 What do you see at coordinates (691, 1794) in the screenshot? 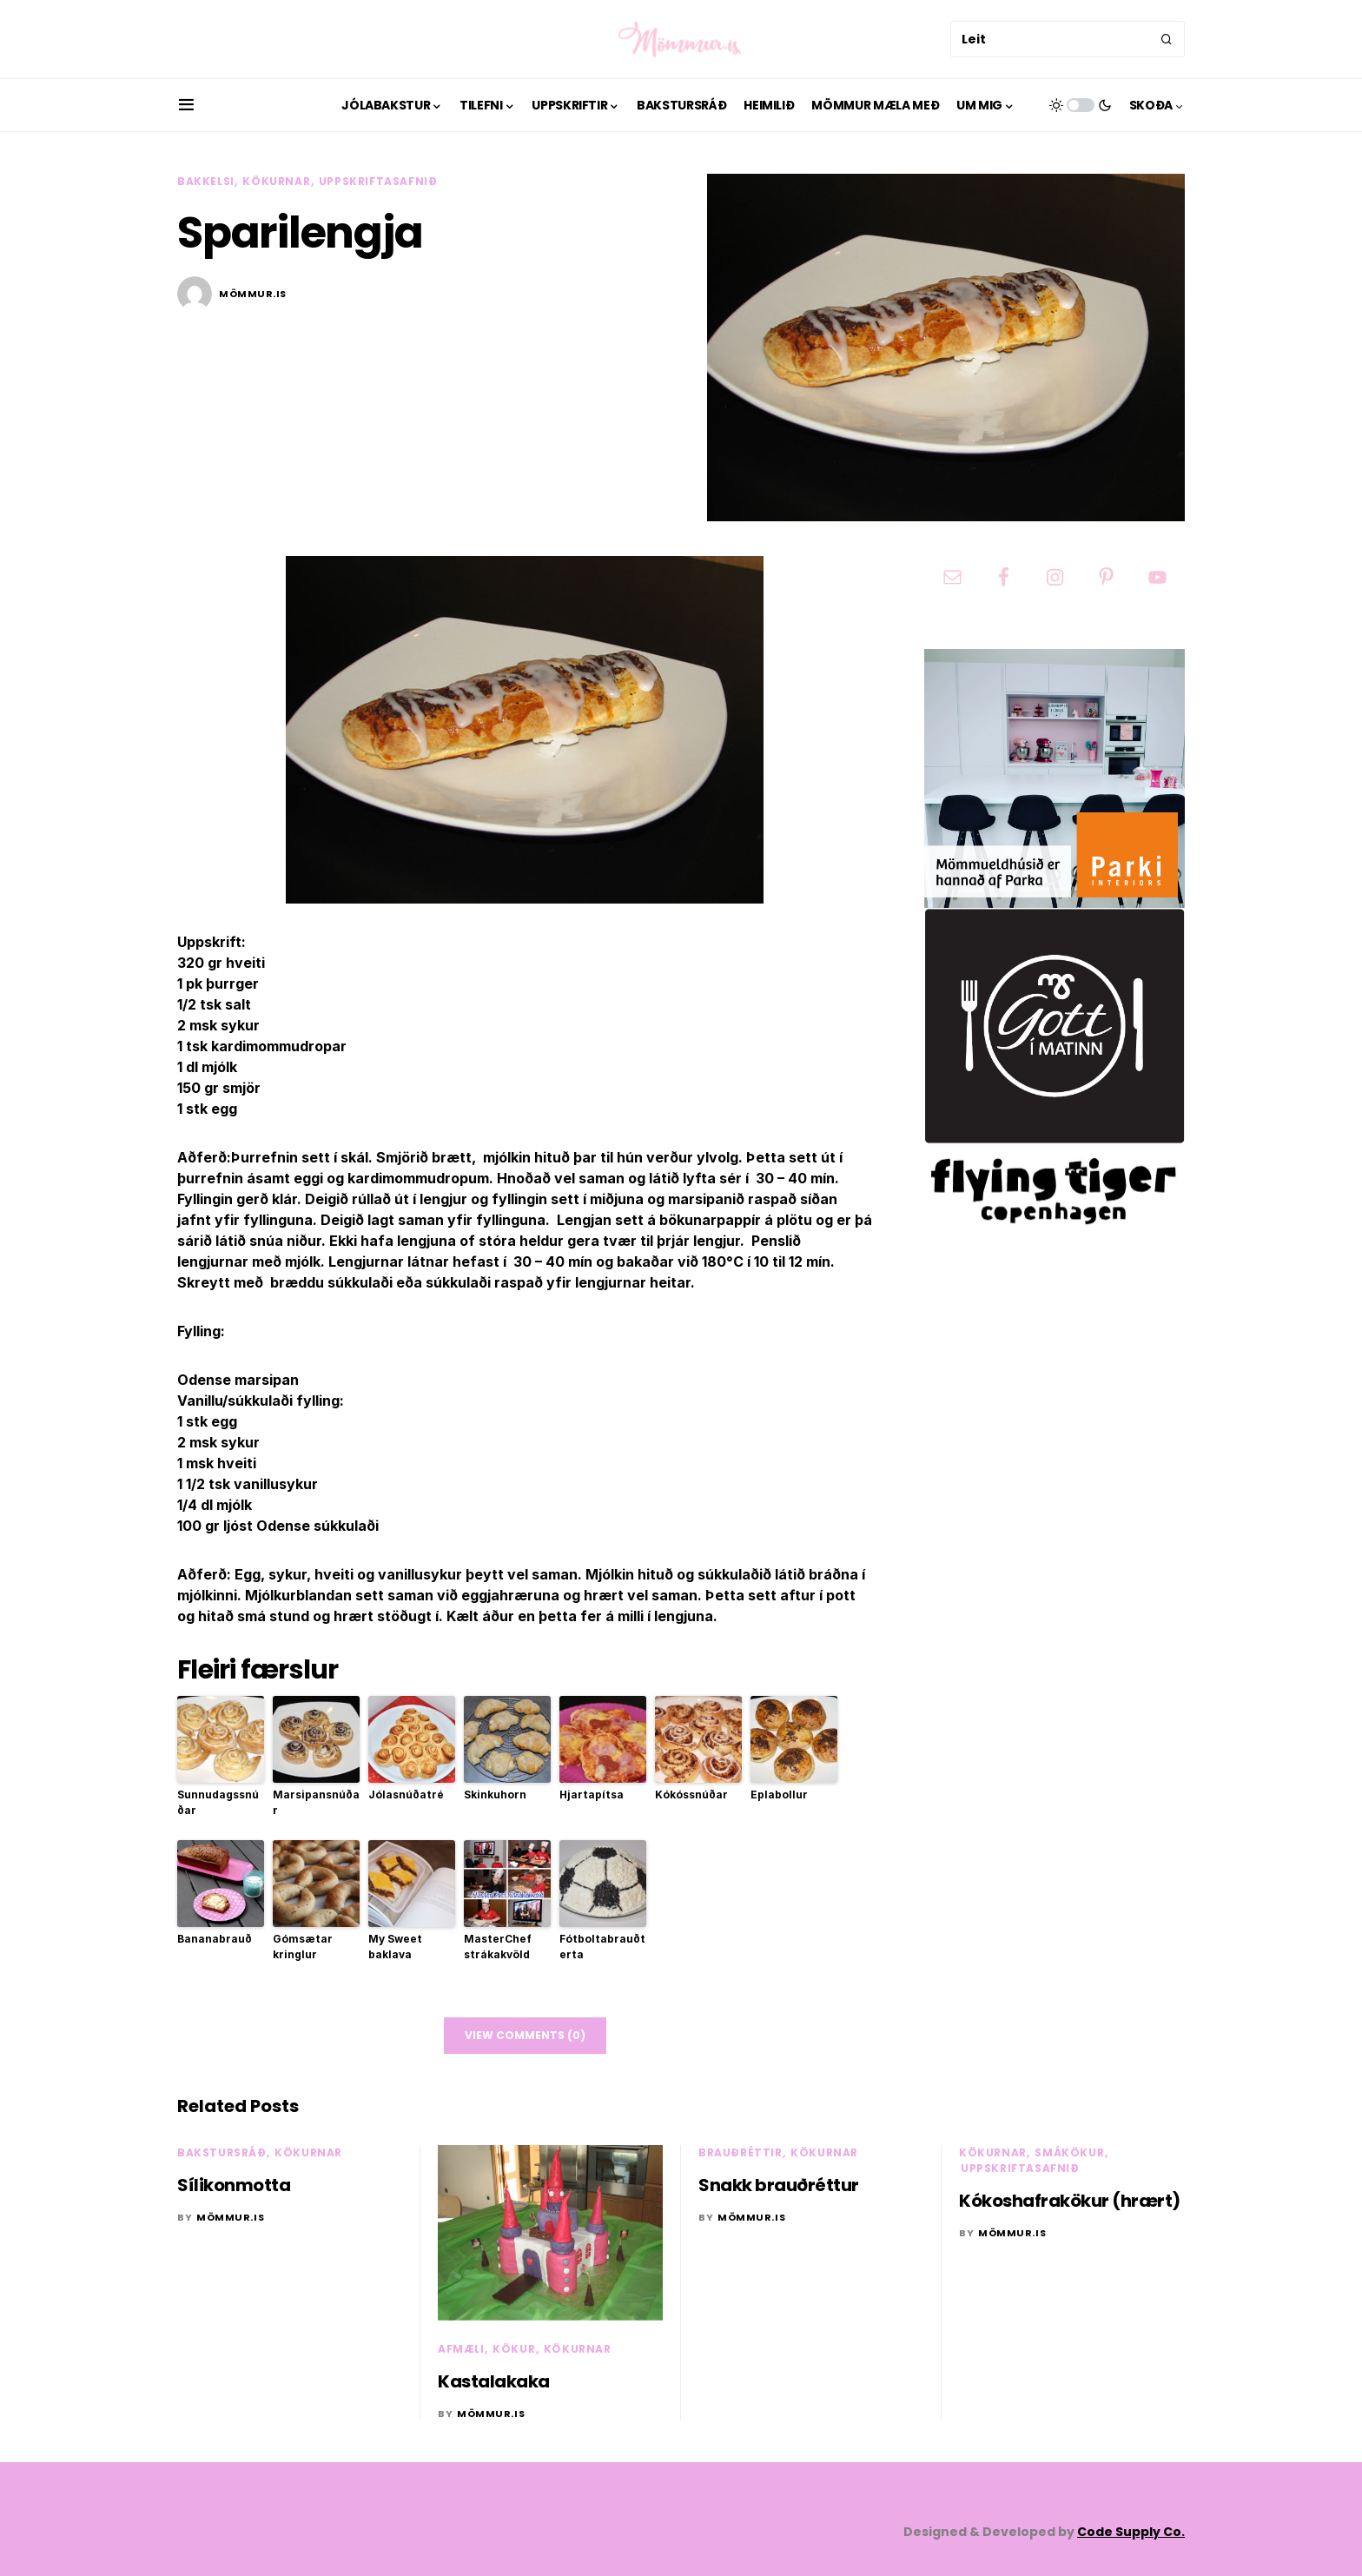
I see `Kókóssnúðar` at bounding box center [691, 1794].